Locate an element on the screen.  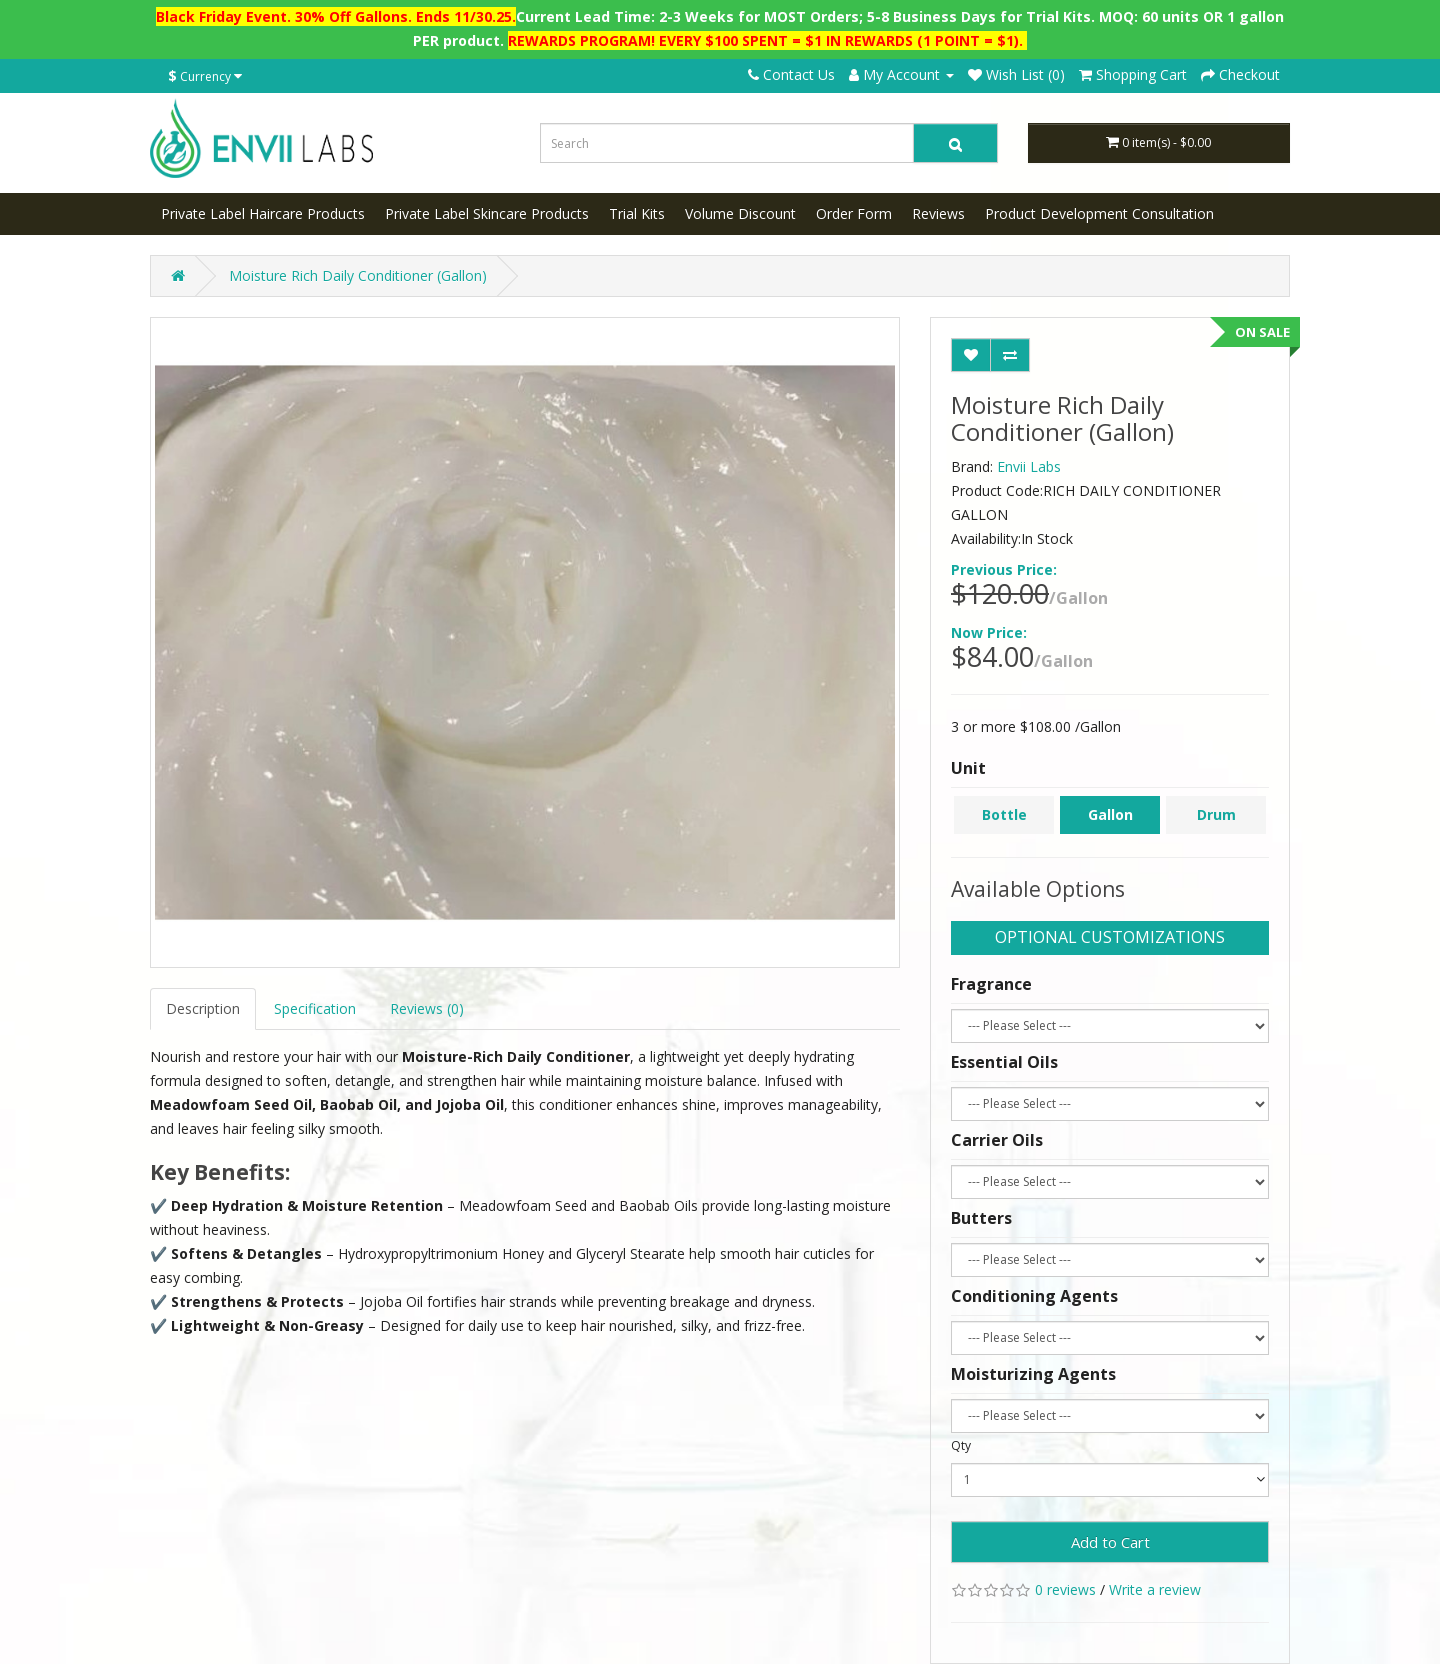
Volume Discount is located at coordinates (740, 213).